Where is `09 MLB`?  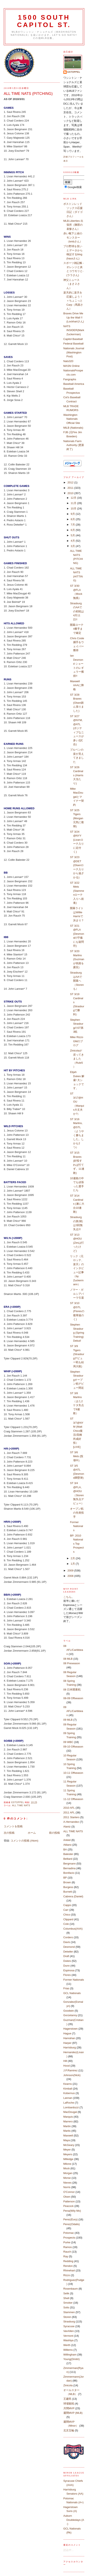
09 MLB is located at coordinates (68, 1719).